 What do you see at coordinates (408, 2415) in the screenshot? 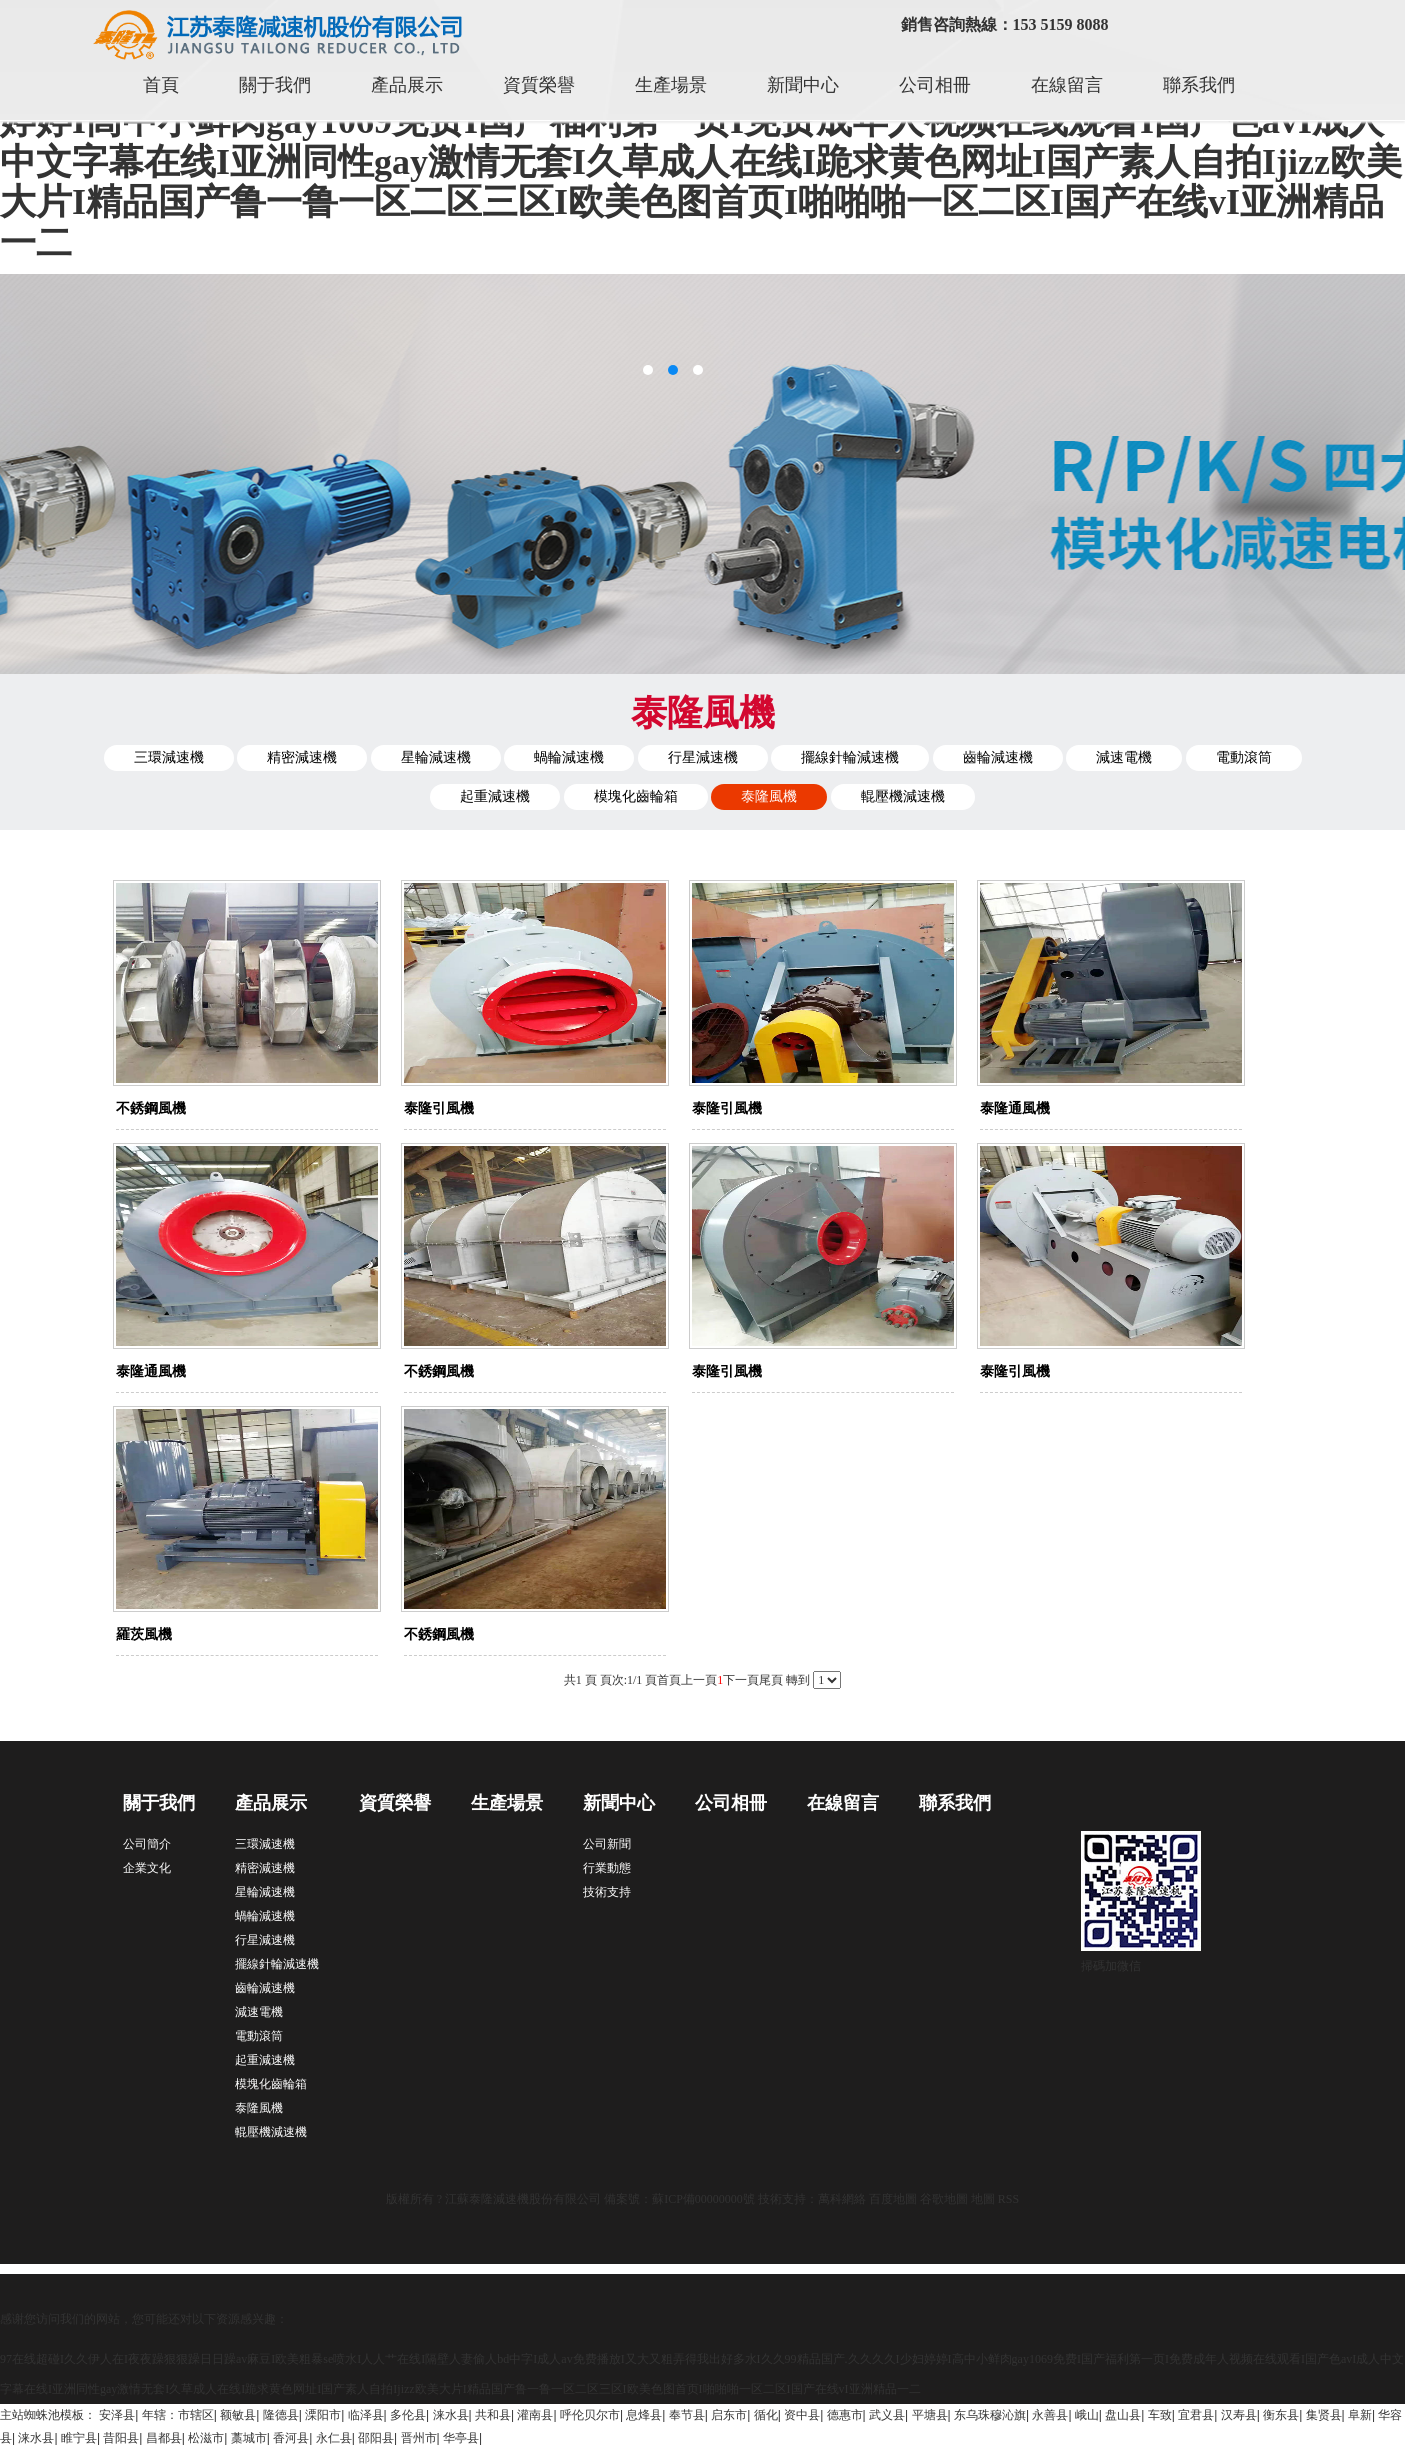
I see `多伦县` at bounding box center [408, 2415].